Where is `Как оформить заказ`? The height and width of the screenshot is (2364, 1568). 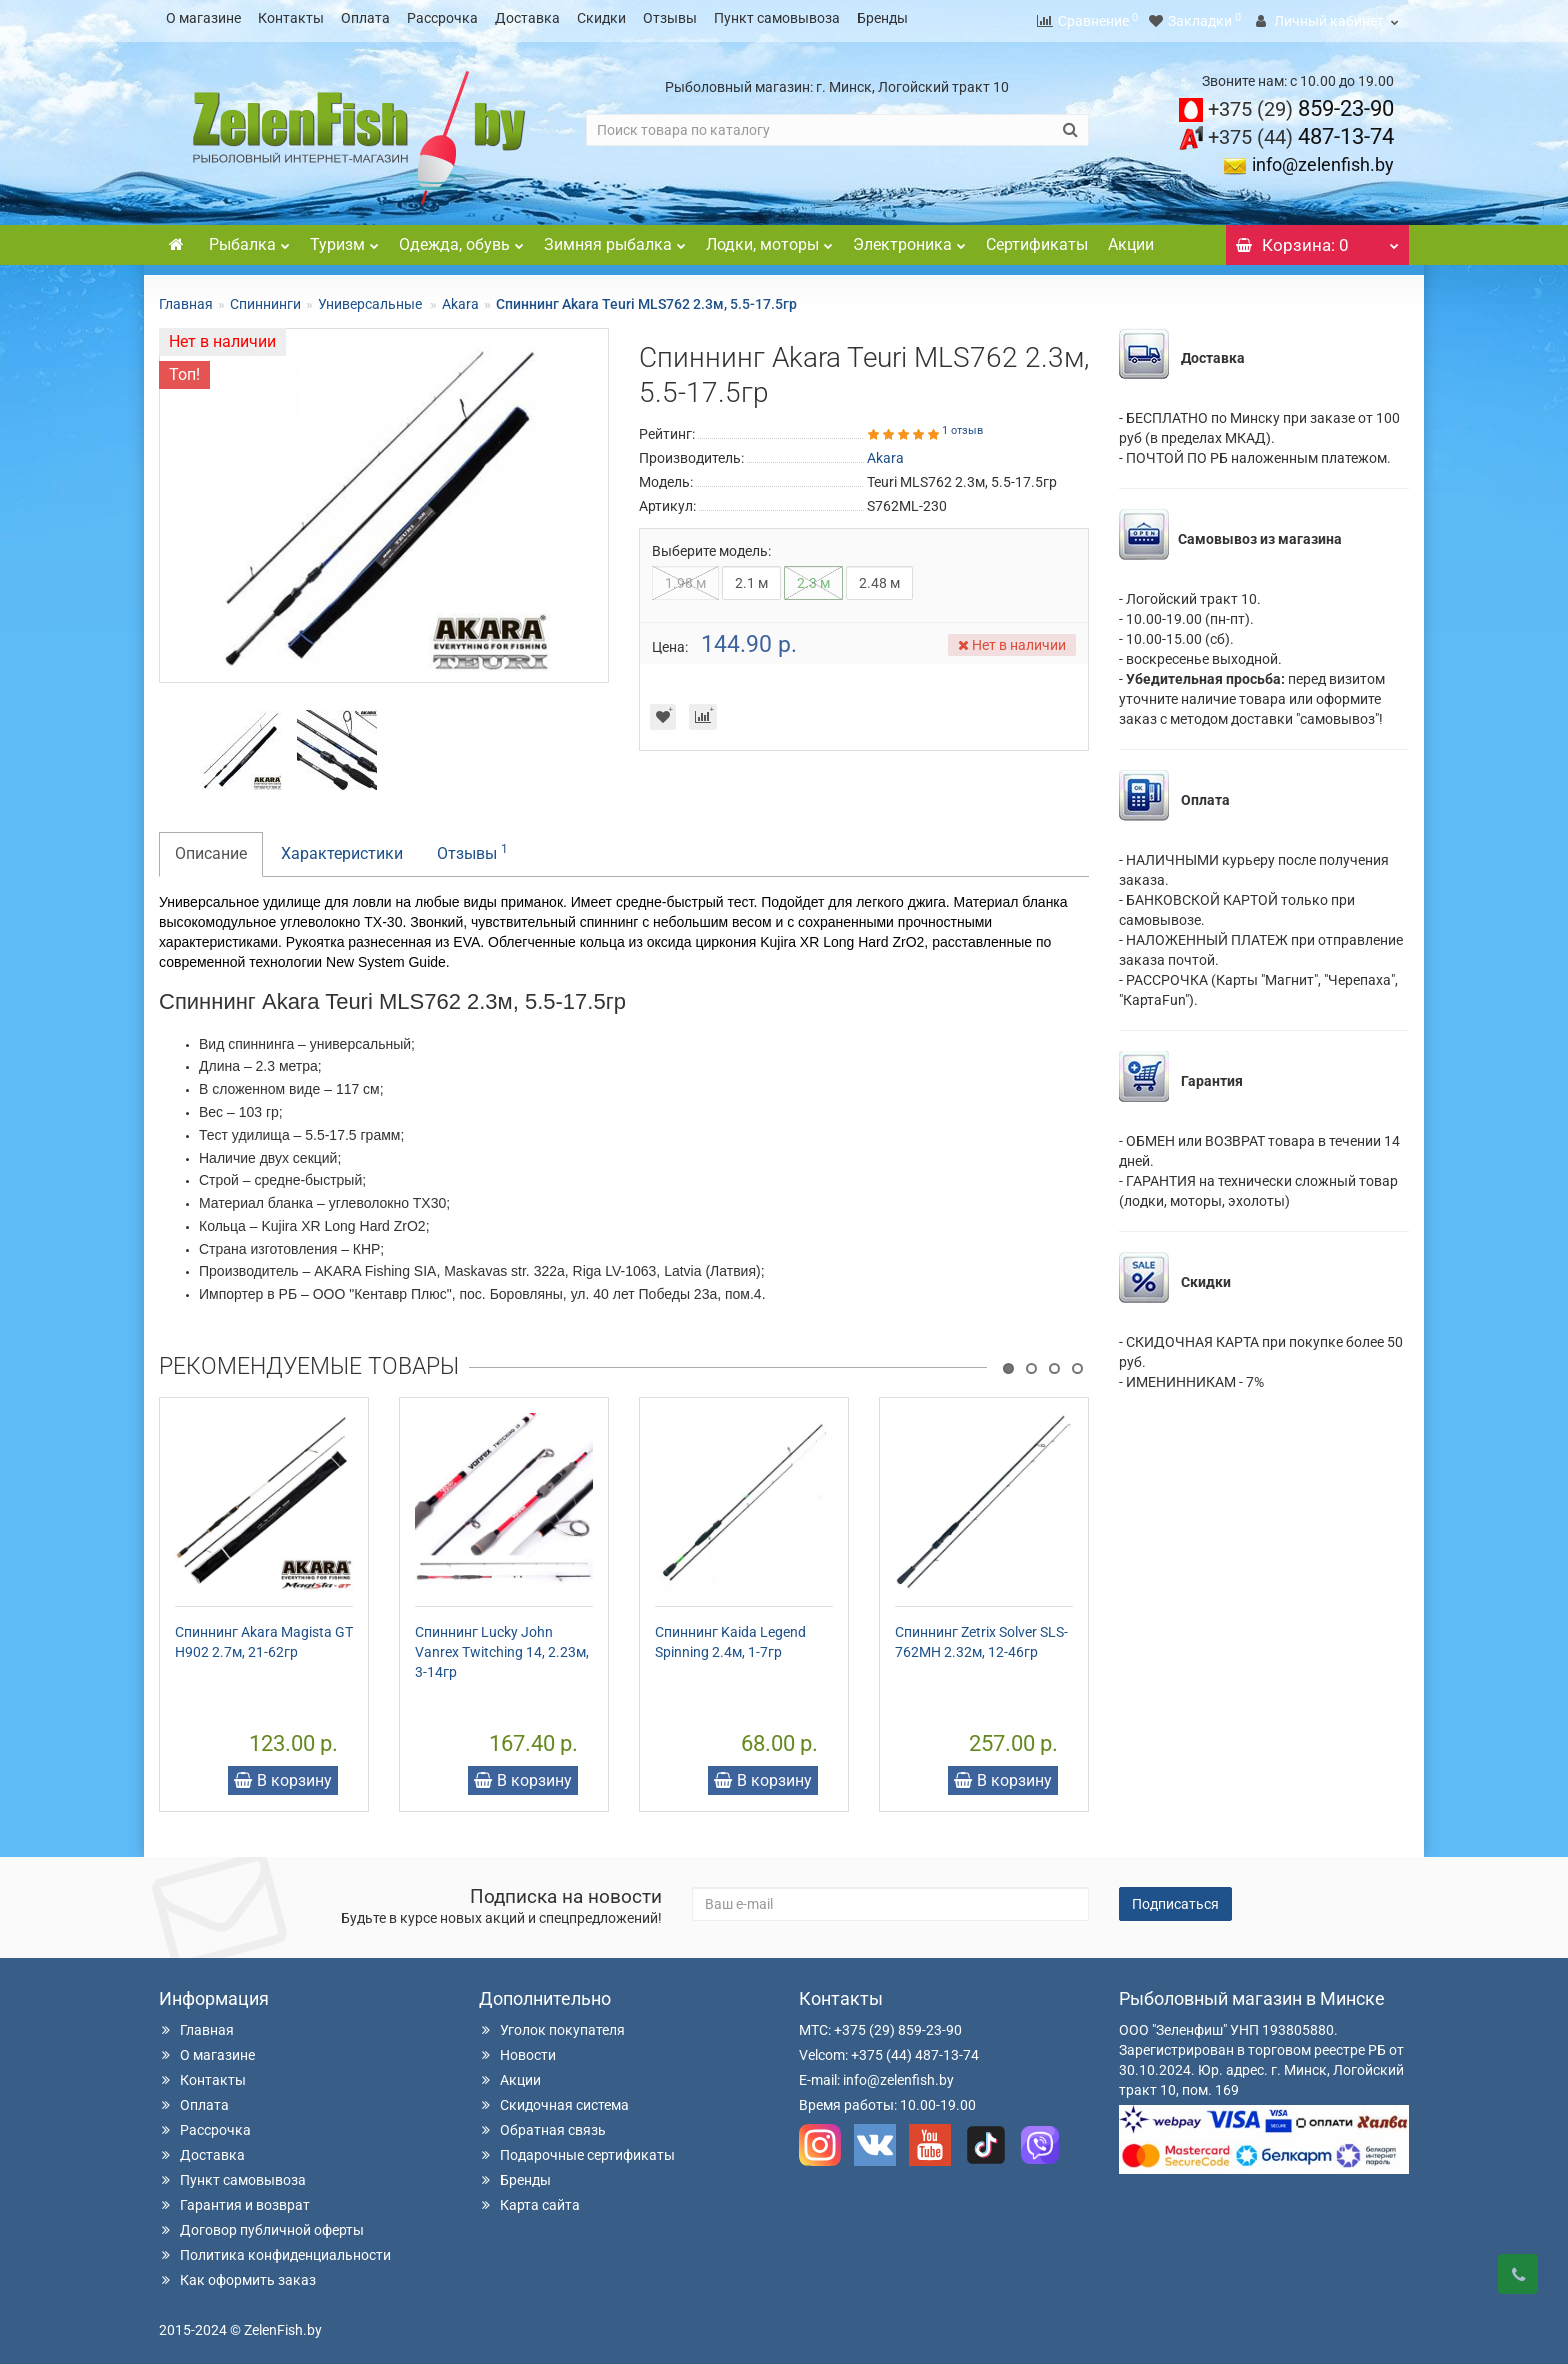 Как оформить заказ is located at coordinates (237, 2274).